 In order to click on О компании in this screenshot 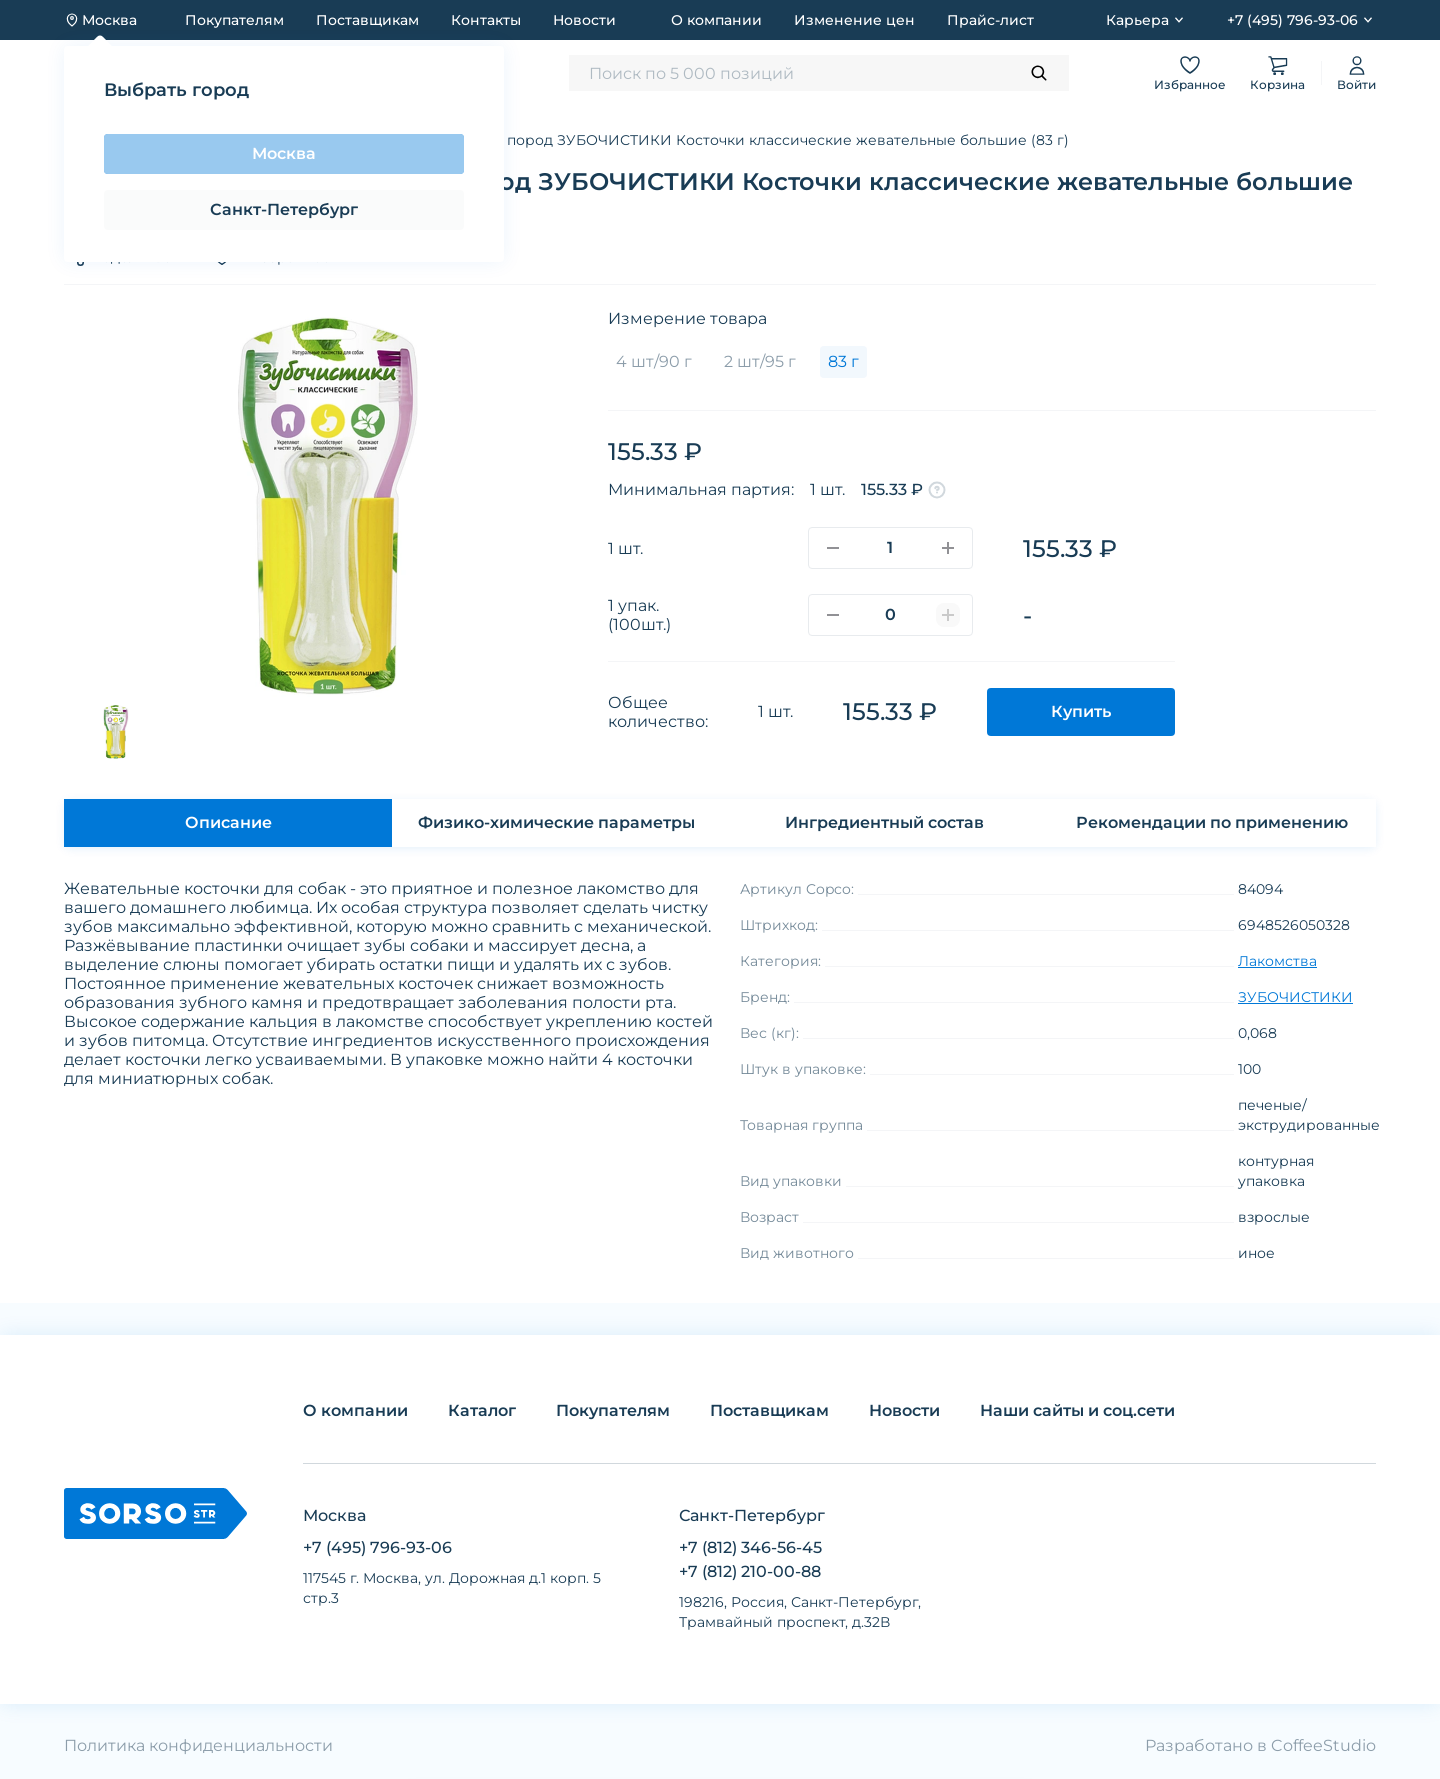, I will do `click(716, 20)`.